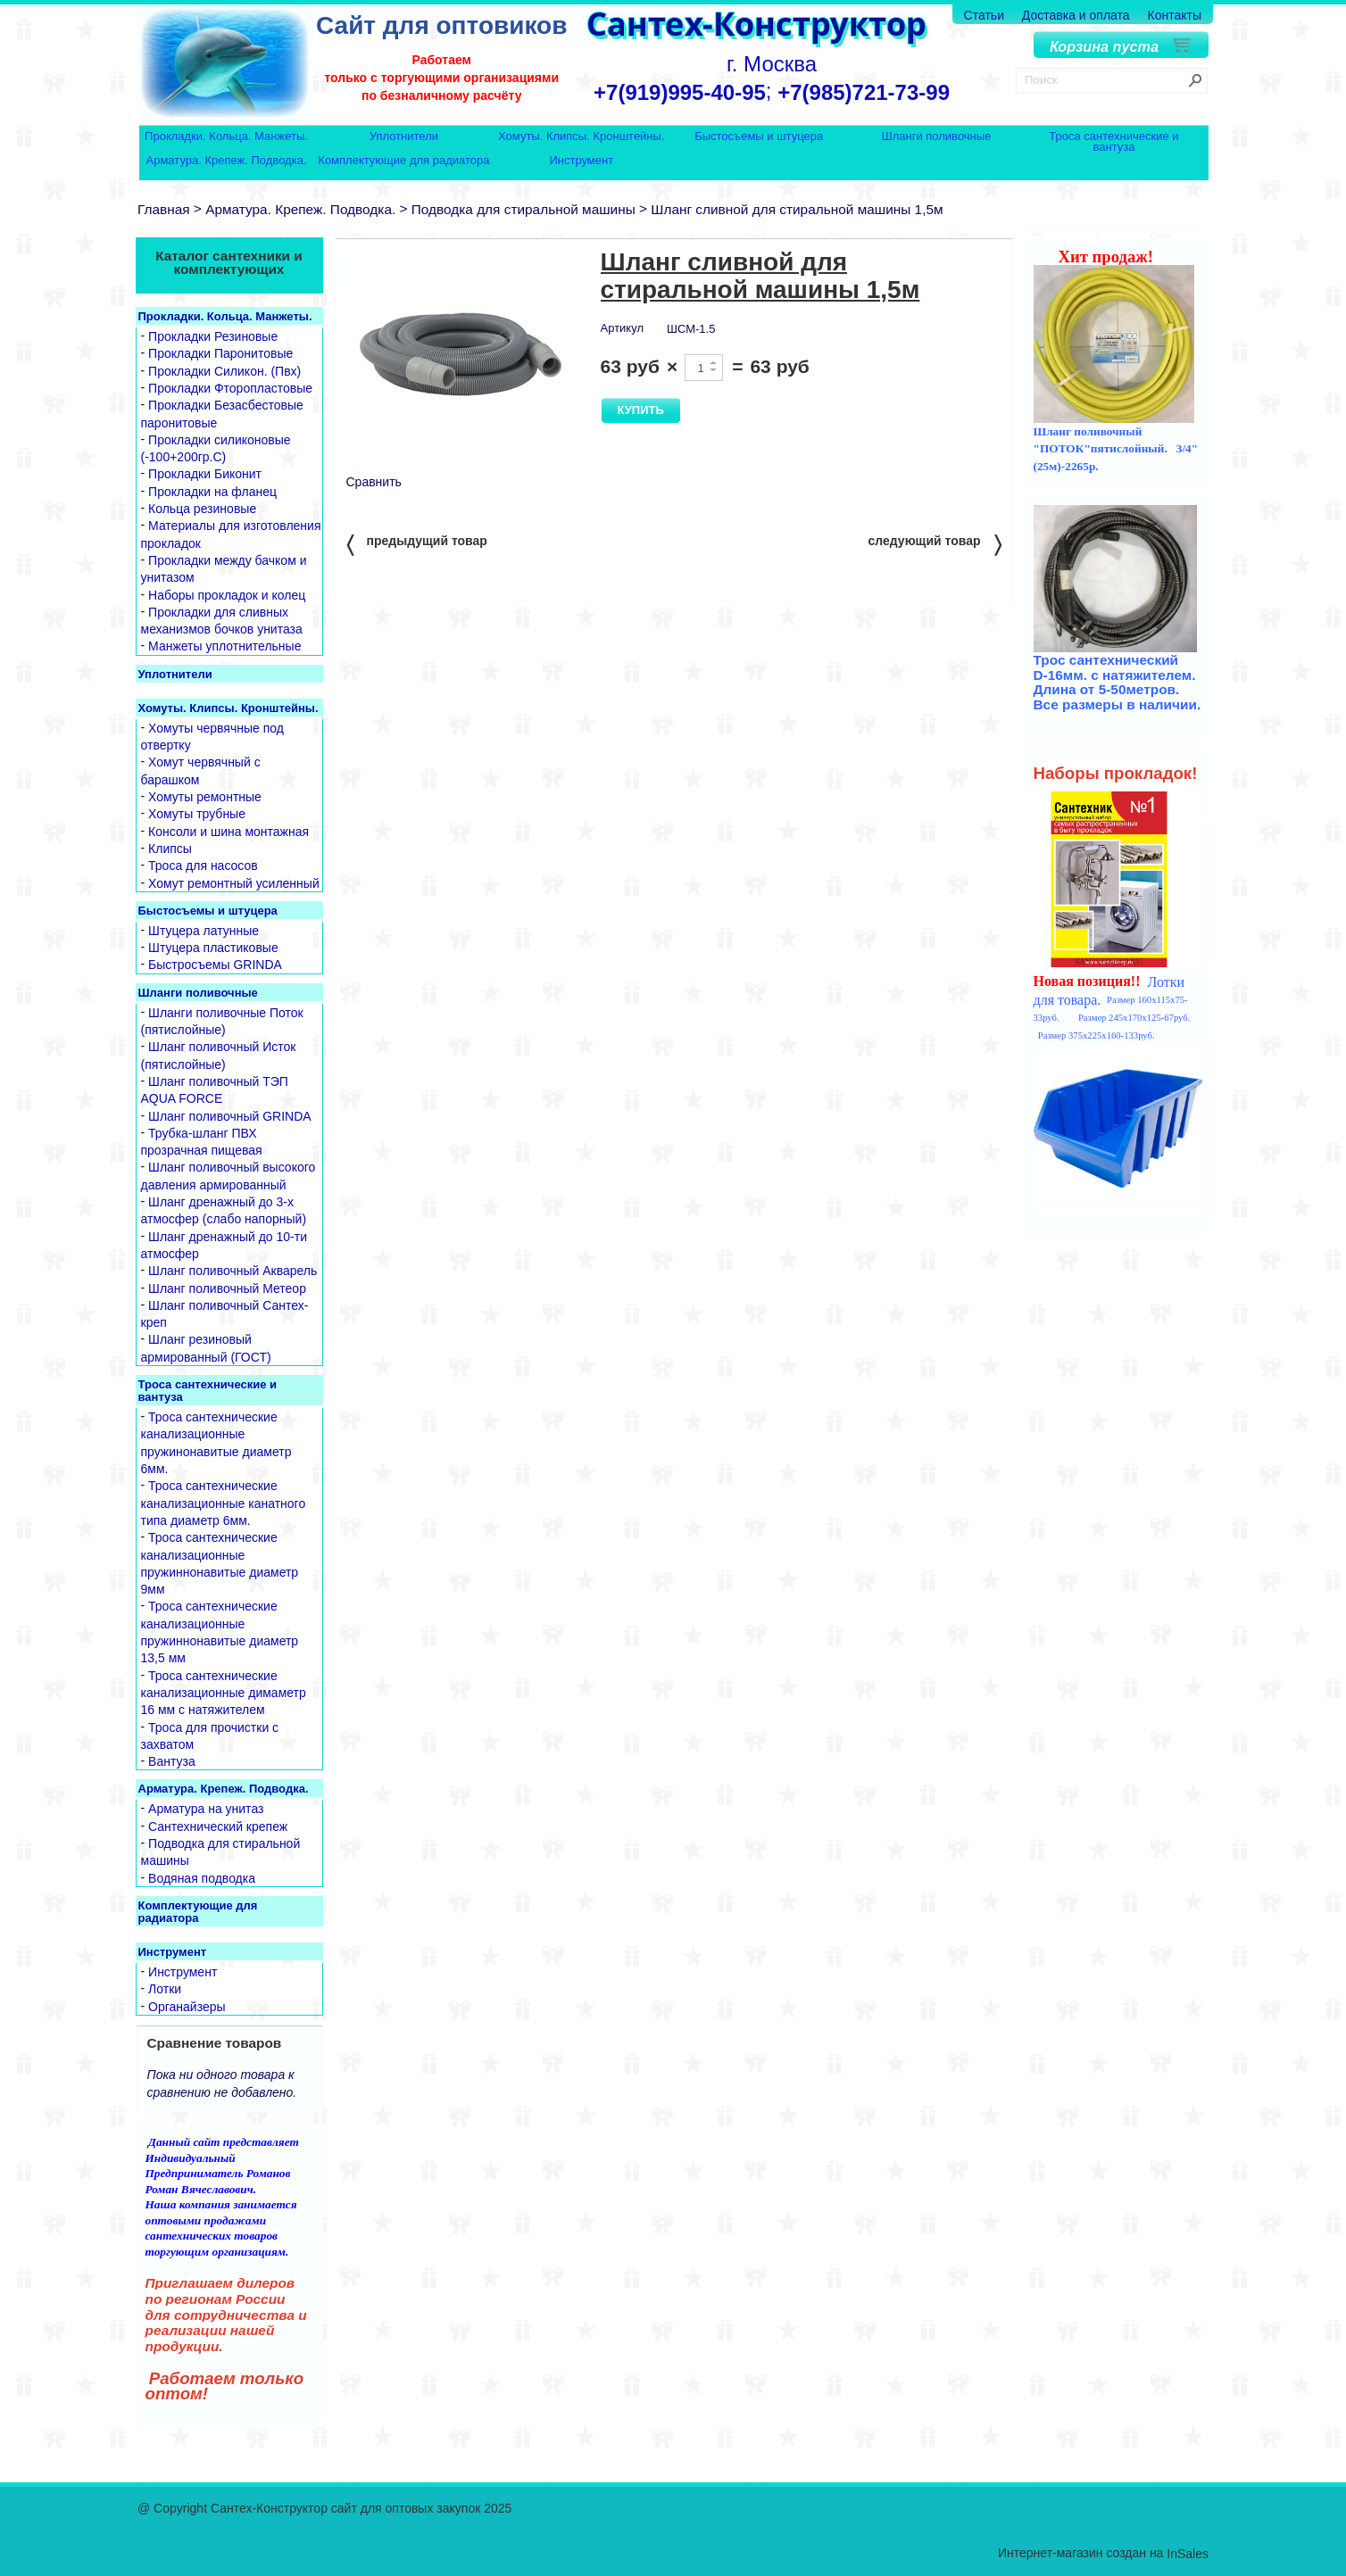  Describe the element at coordinates (205, 1809) in the screenshot. I see `Арматура на унитаз` at that location.